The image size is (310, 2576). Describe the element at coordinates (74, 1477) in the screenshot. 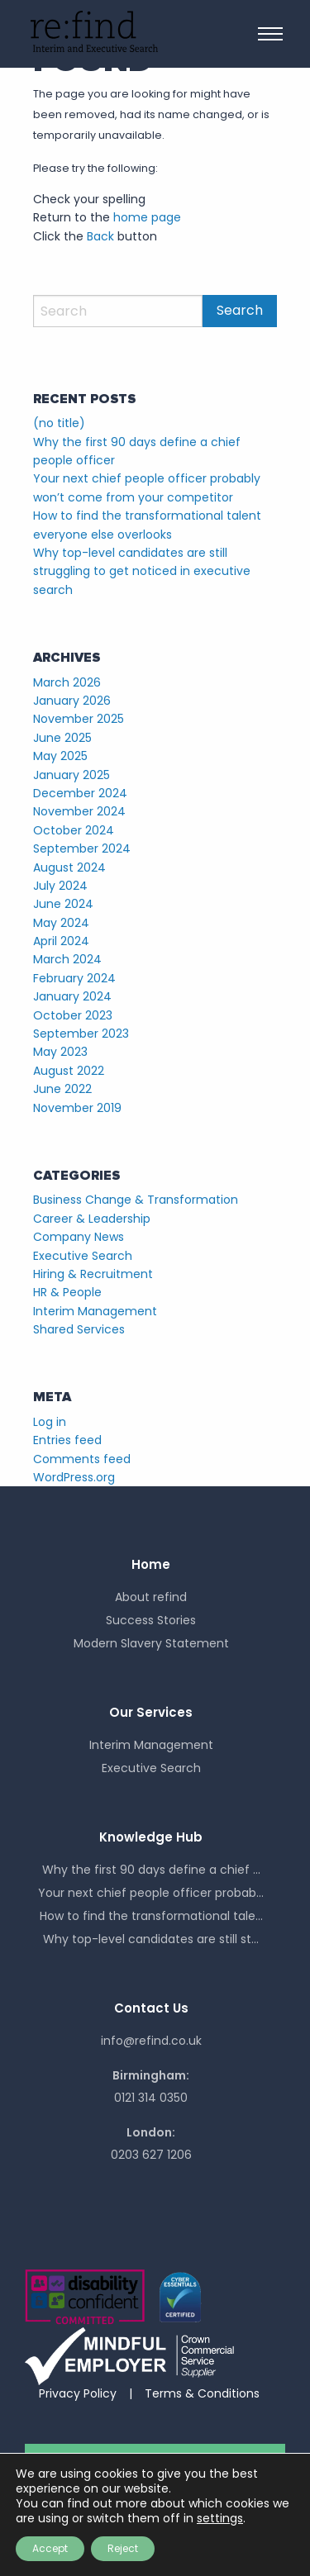

I see `WordPress.org` at that location.